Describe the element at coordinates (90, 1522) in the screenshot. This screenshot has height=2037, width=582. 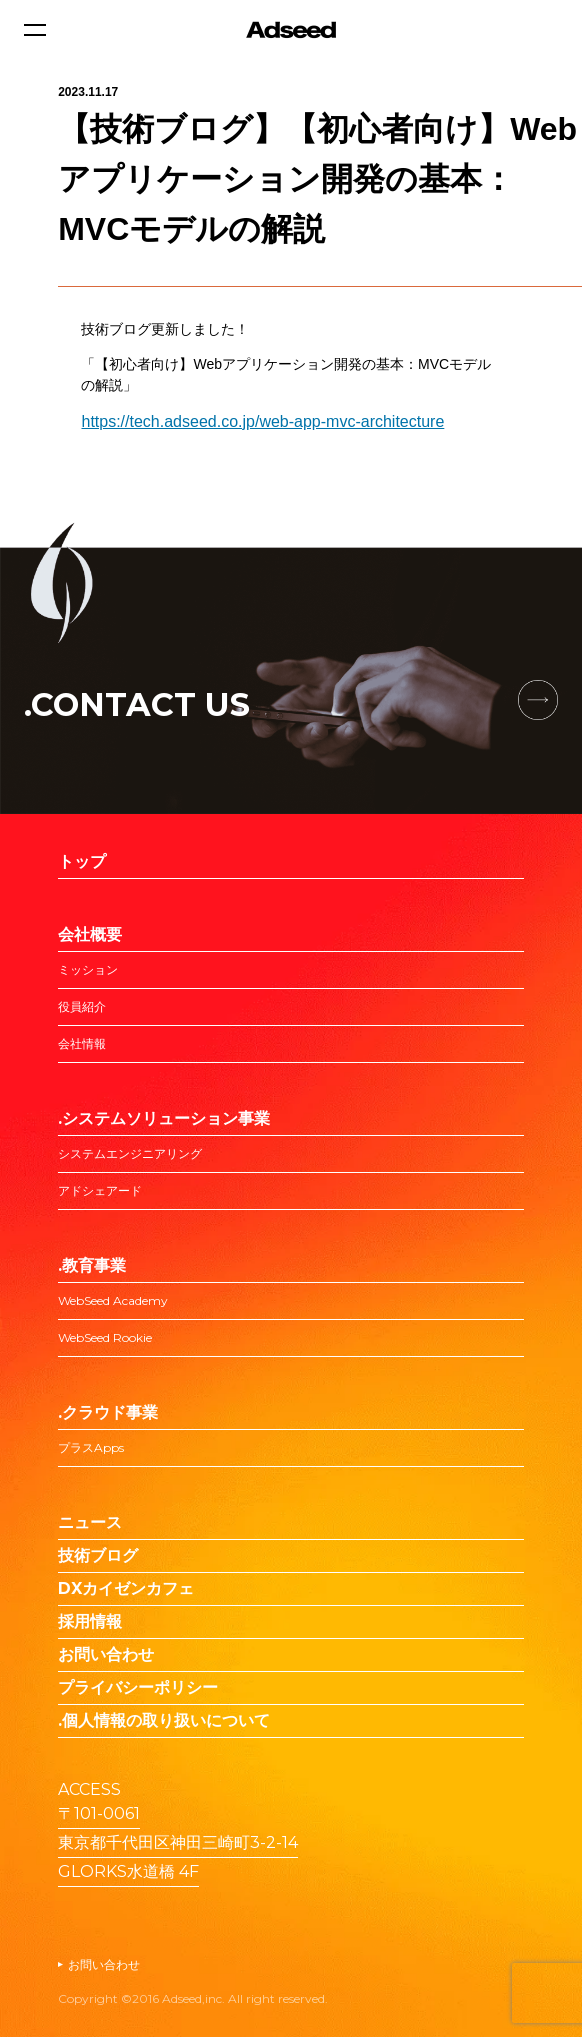
I see `ニュース` at that location.